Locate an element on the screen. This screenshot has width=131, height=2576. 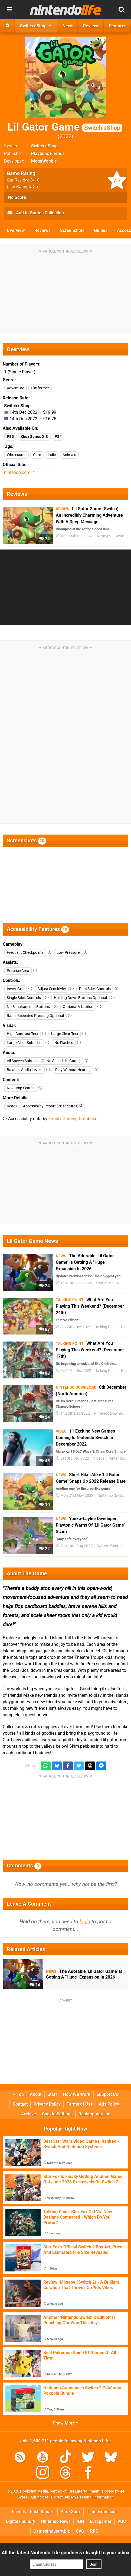
45 is located at coordinates (44, 1460).